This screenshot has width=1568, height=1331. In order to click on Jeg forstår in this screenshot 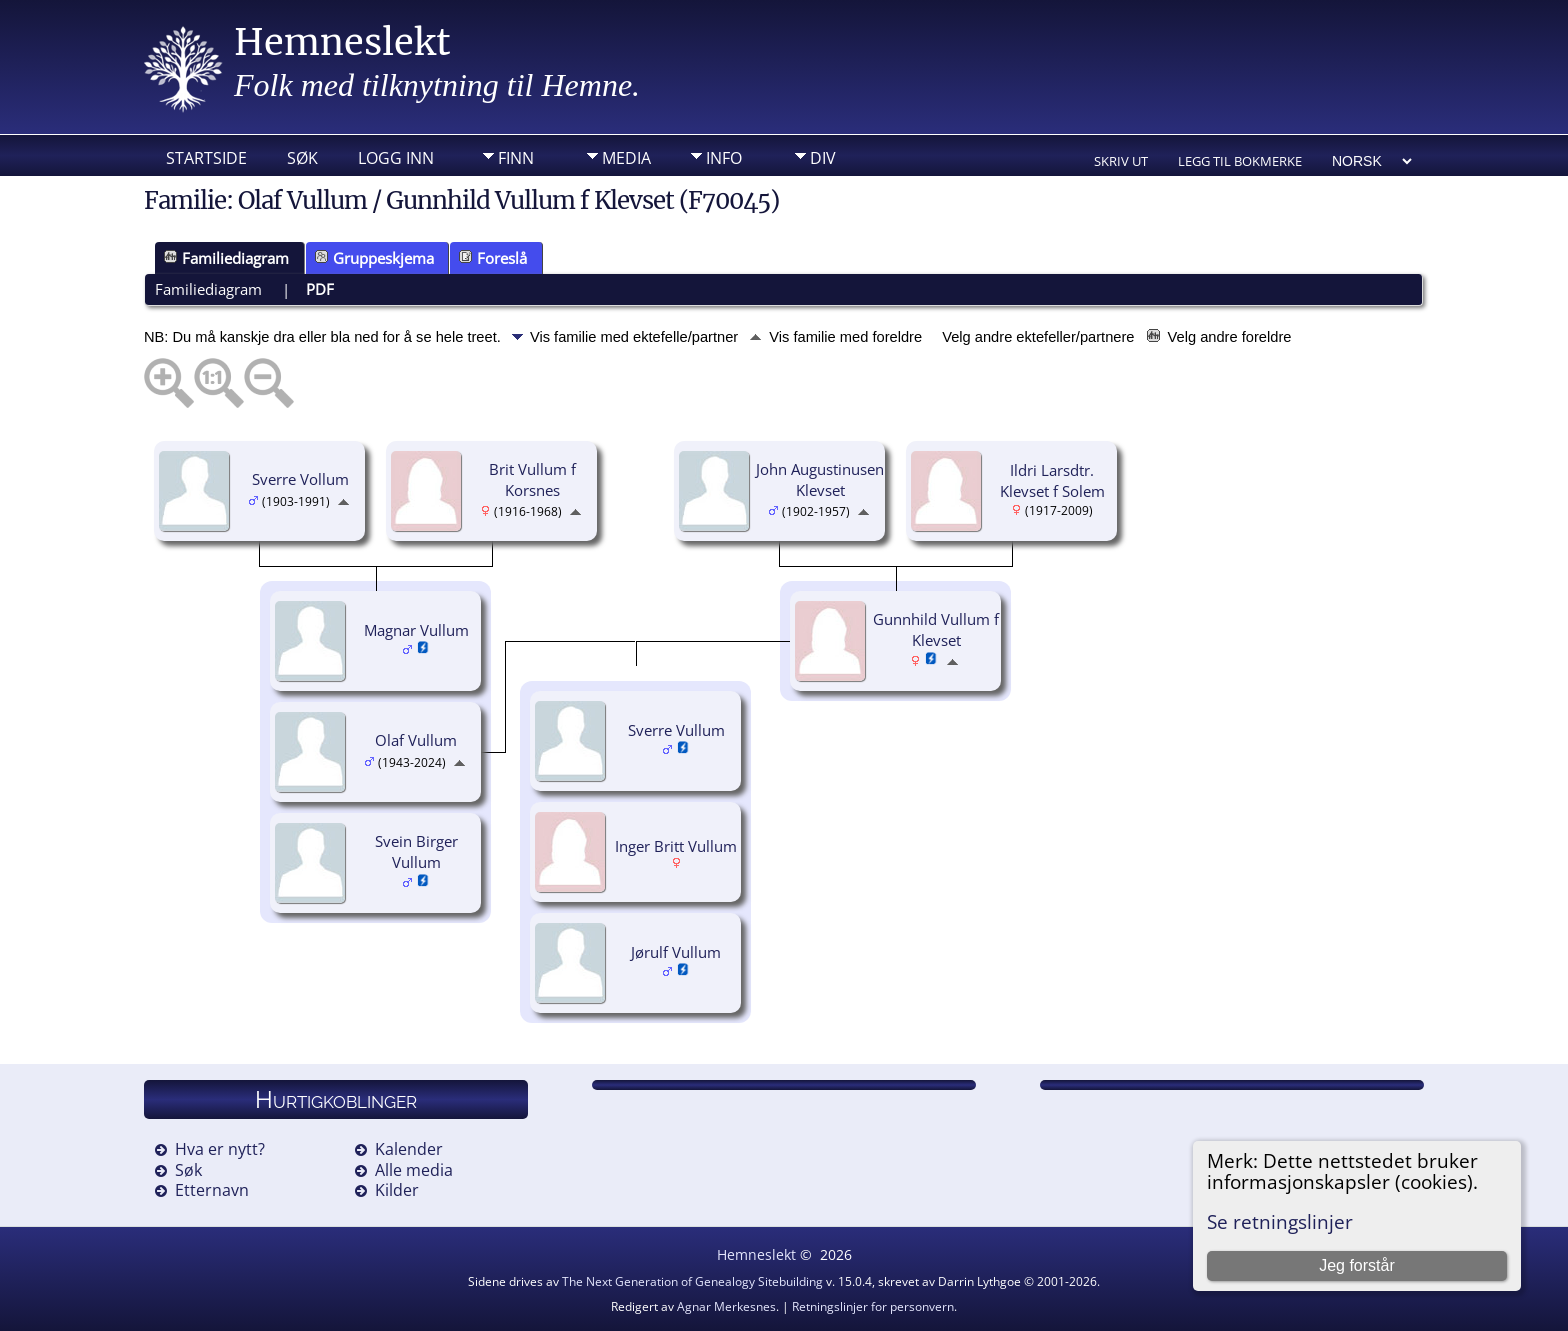, I will do `click(1357, 1265)`.